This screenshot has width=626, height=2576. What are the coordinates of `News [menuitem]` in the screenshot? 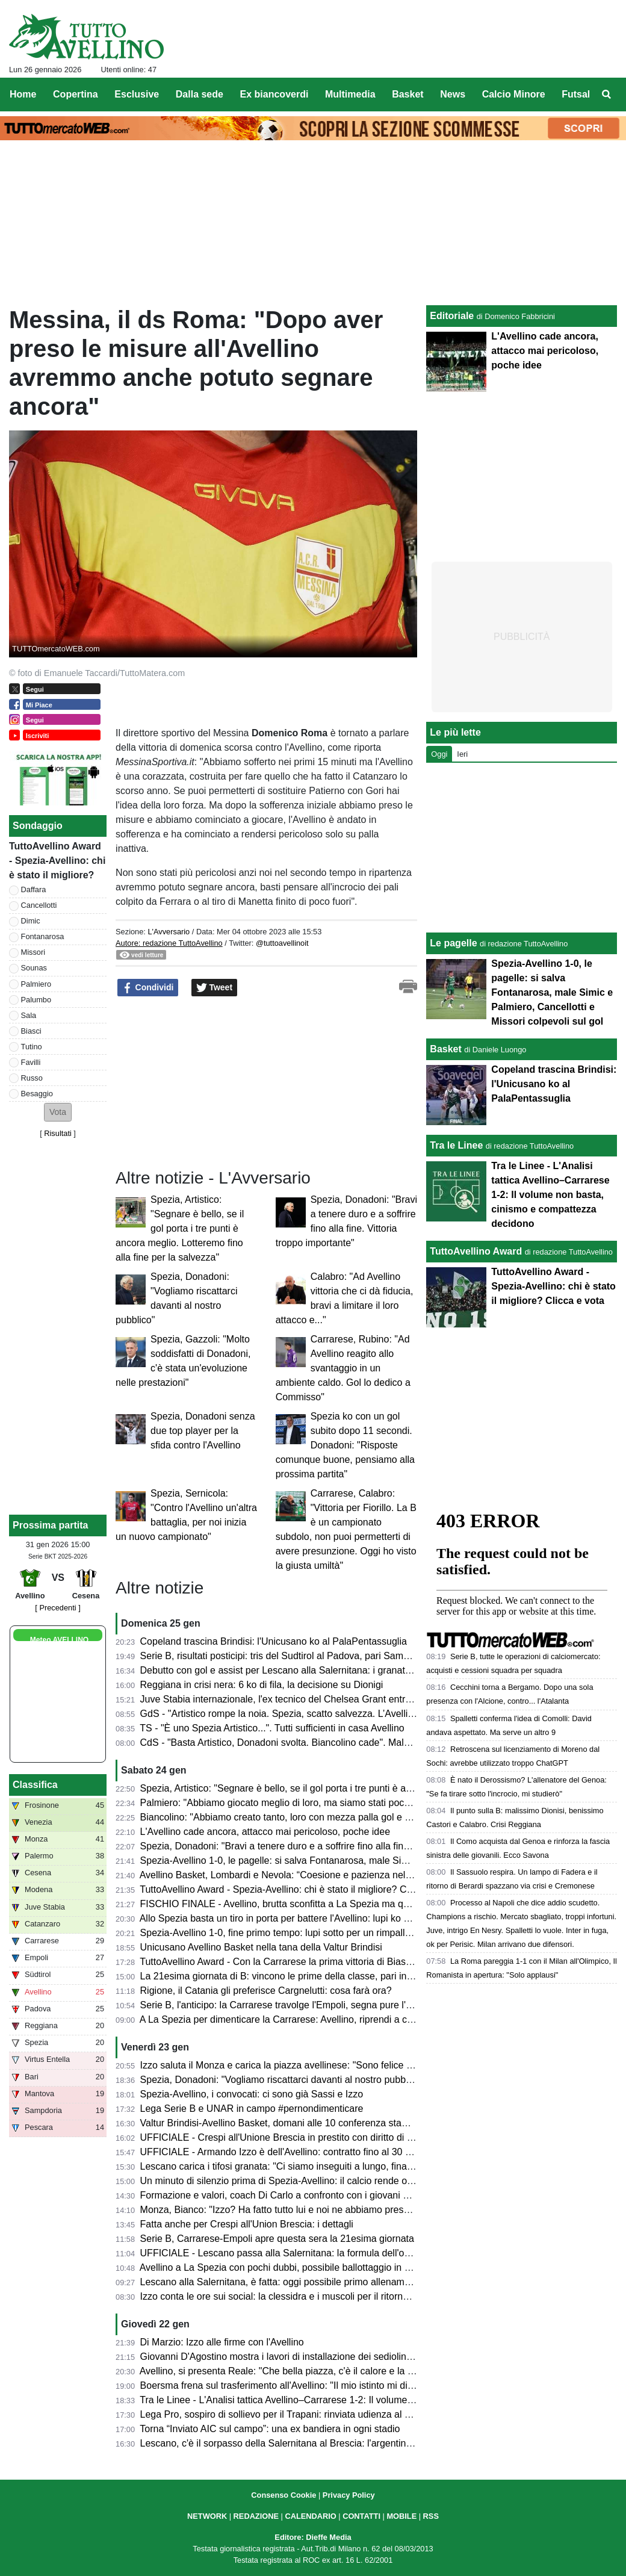 It's located at (452, 94).